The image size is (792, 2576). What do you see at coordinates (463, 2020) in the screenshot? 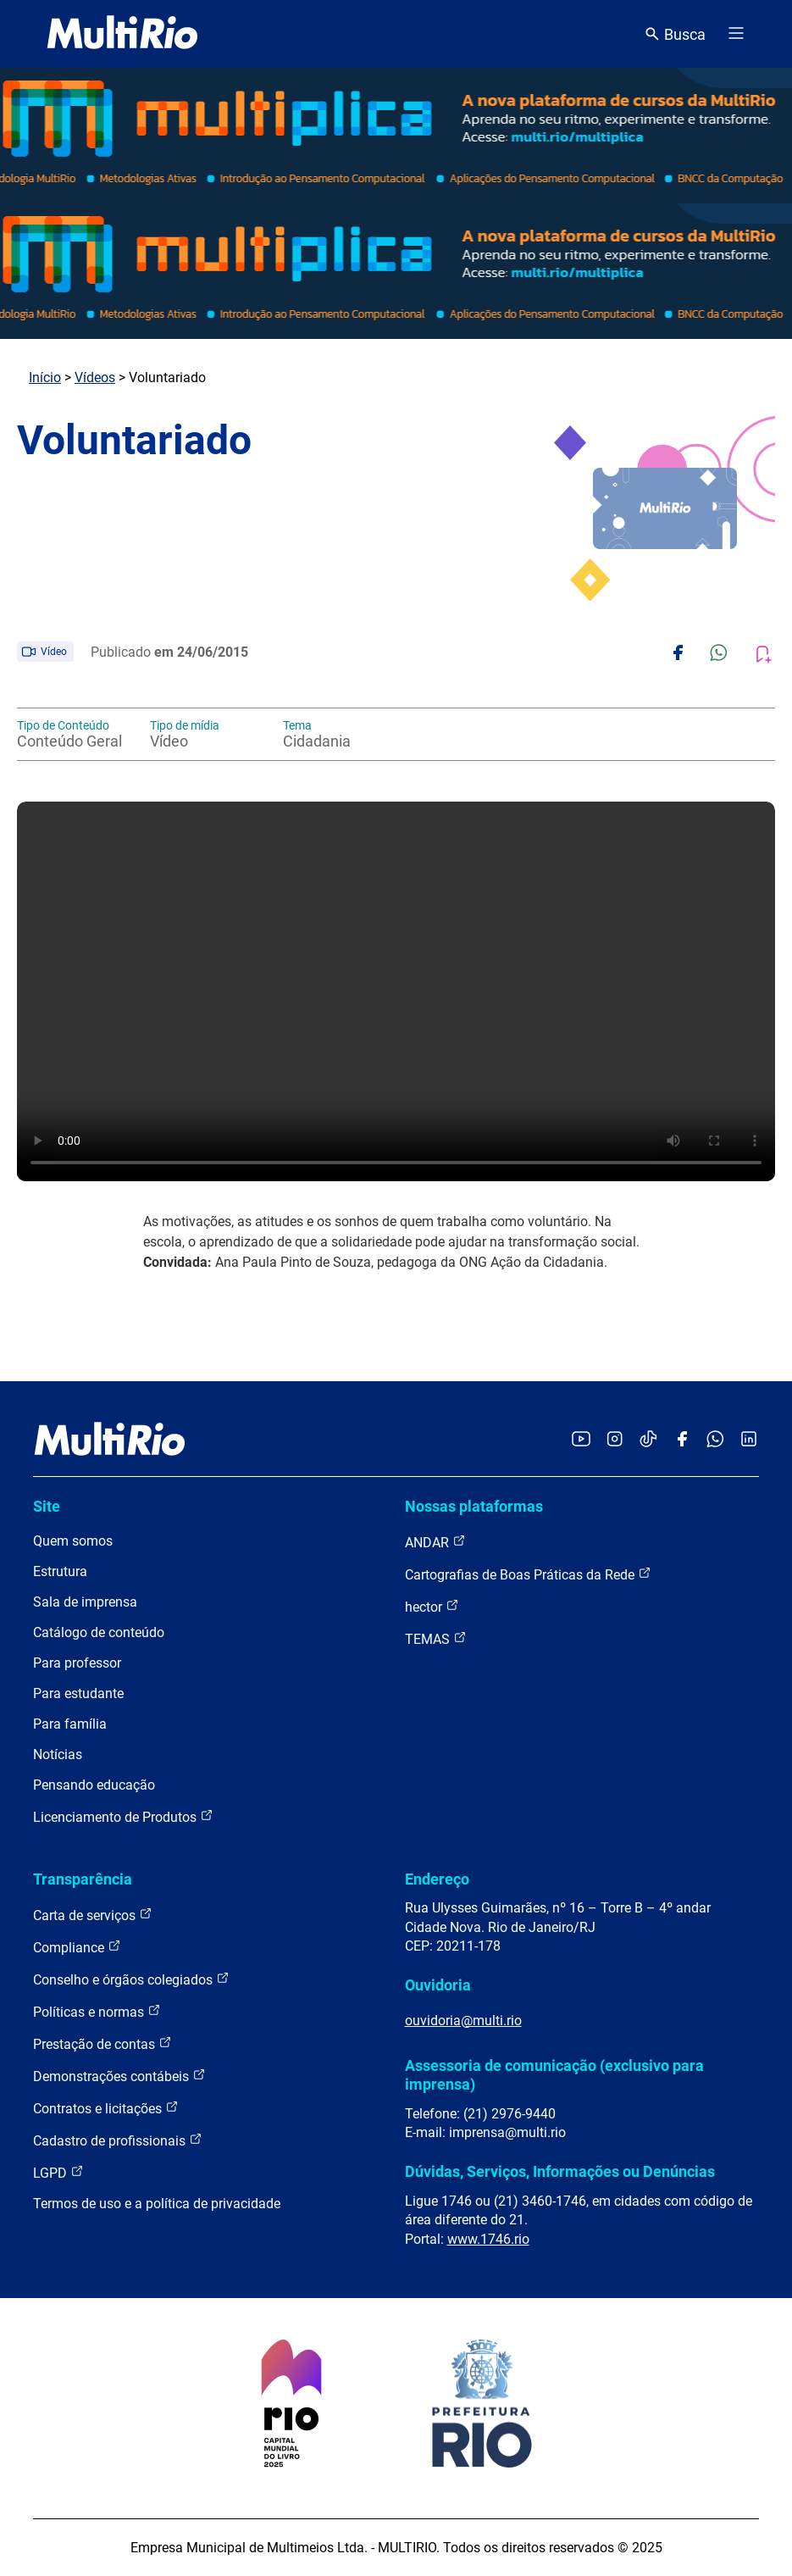
I see `ouvidoria@multi.rio` at bounding box center [463, 2020].